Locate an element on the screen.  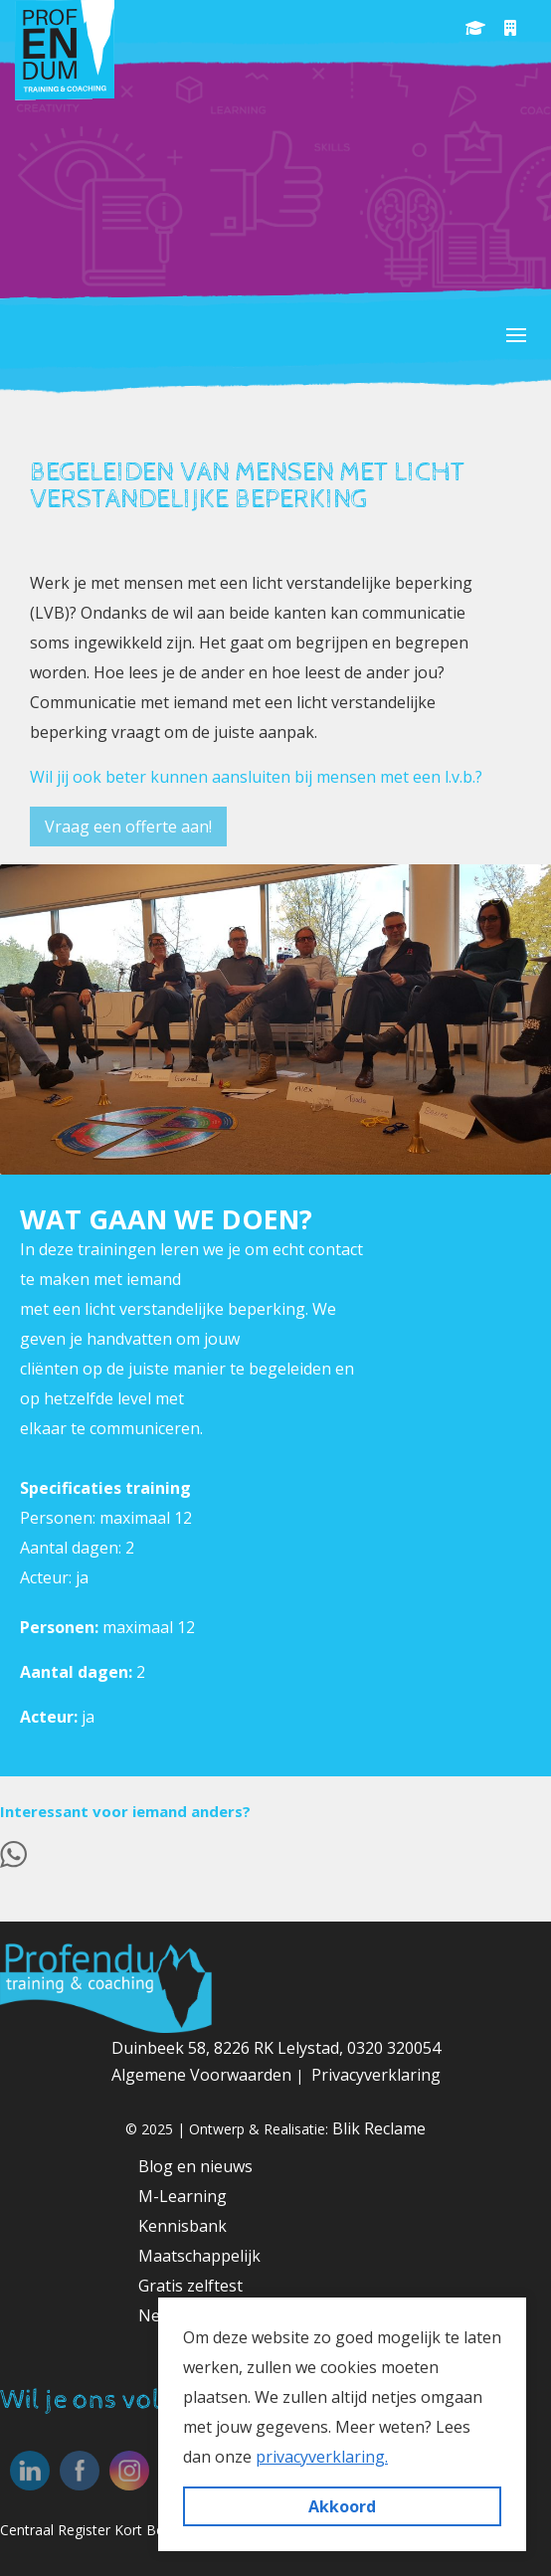
0320 320054 is located at coordinates (394, 2048).